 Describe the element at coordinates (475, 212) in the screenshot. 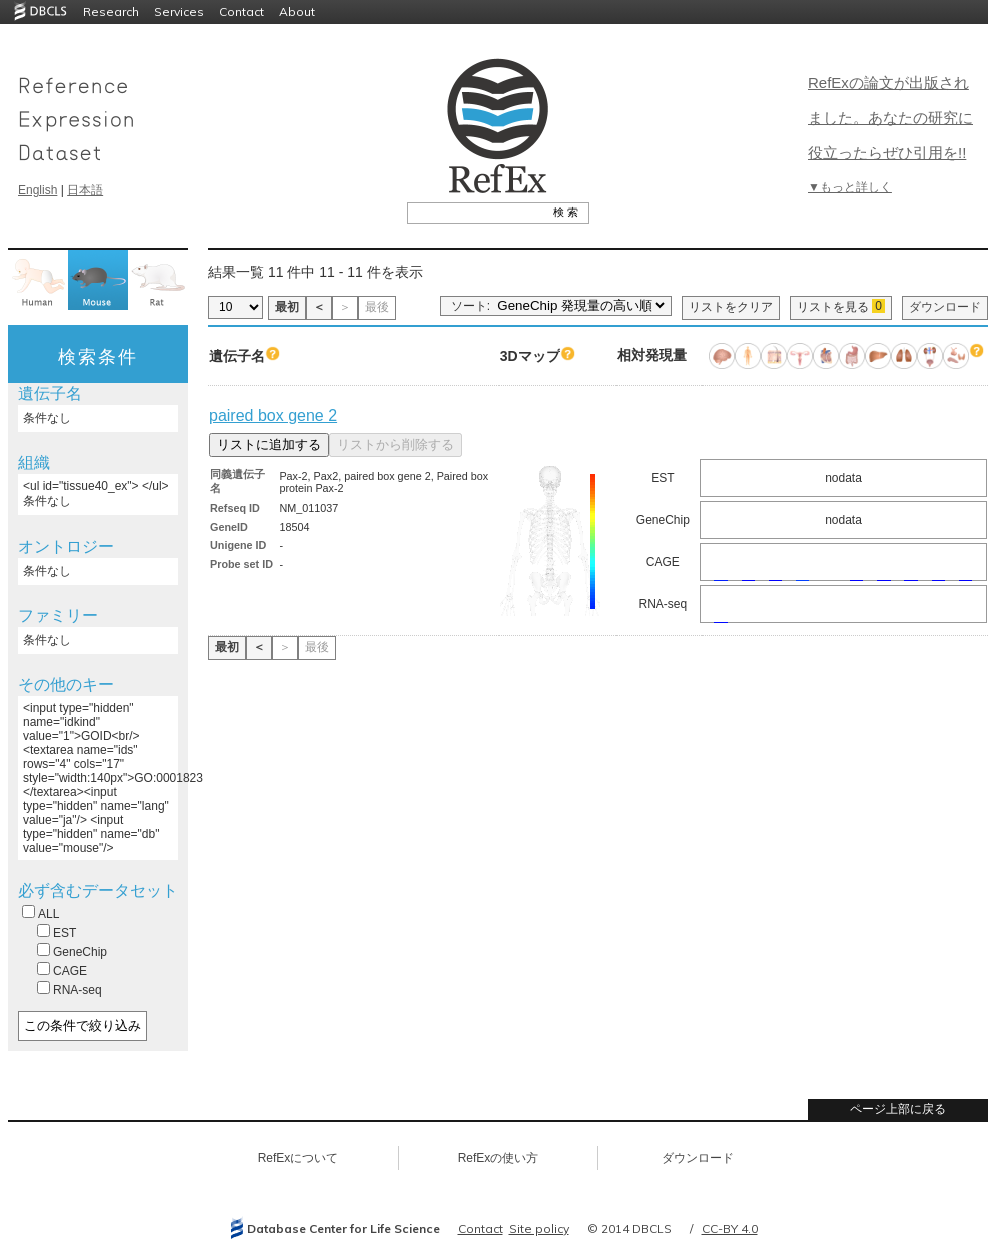

I see `[textbox]` at that location.